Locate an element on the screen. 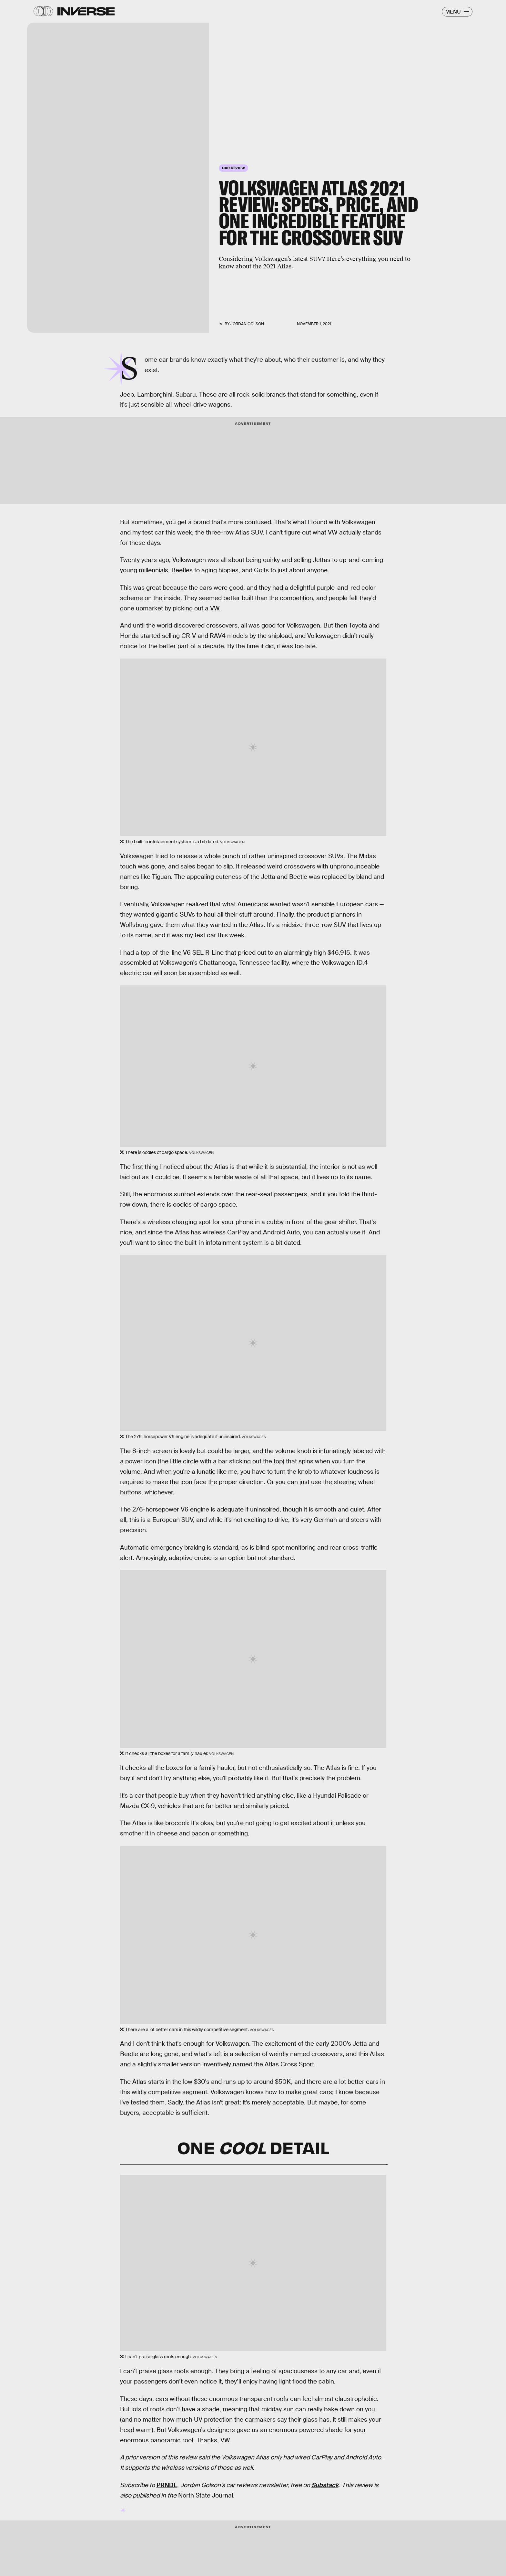 The height and width of the screenshot is (2576, 506). Substack is located at coordinates (325, 2485).